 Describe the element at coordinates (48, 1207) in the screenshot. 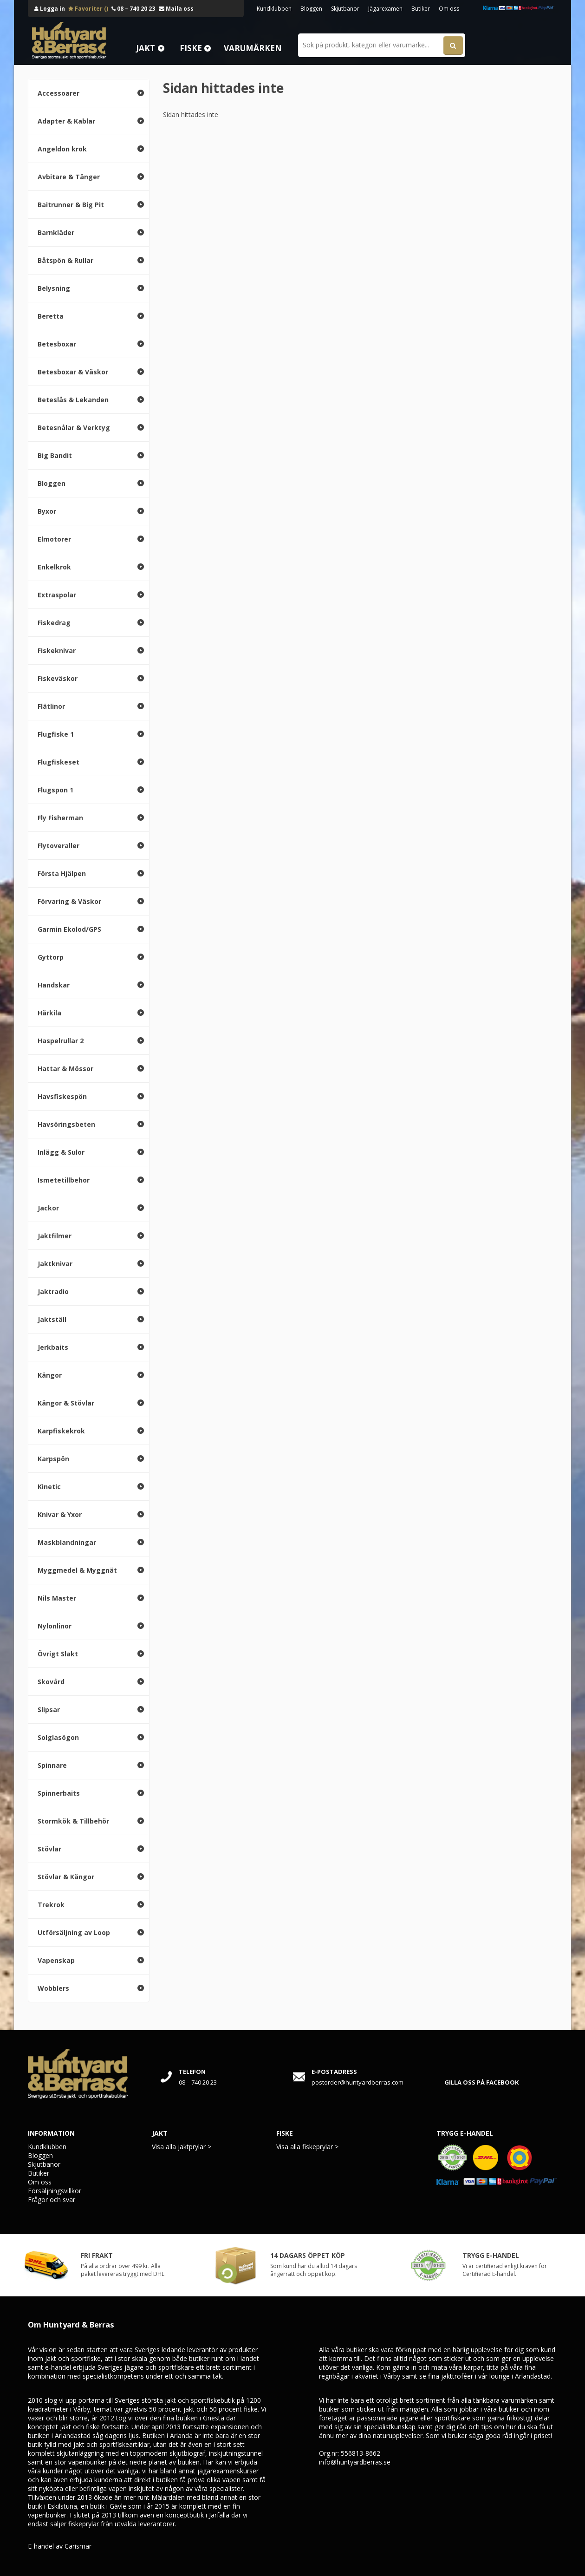

I see `Jackor` at that location.